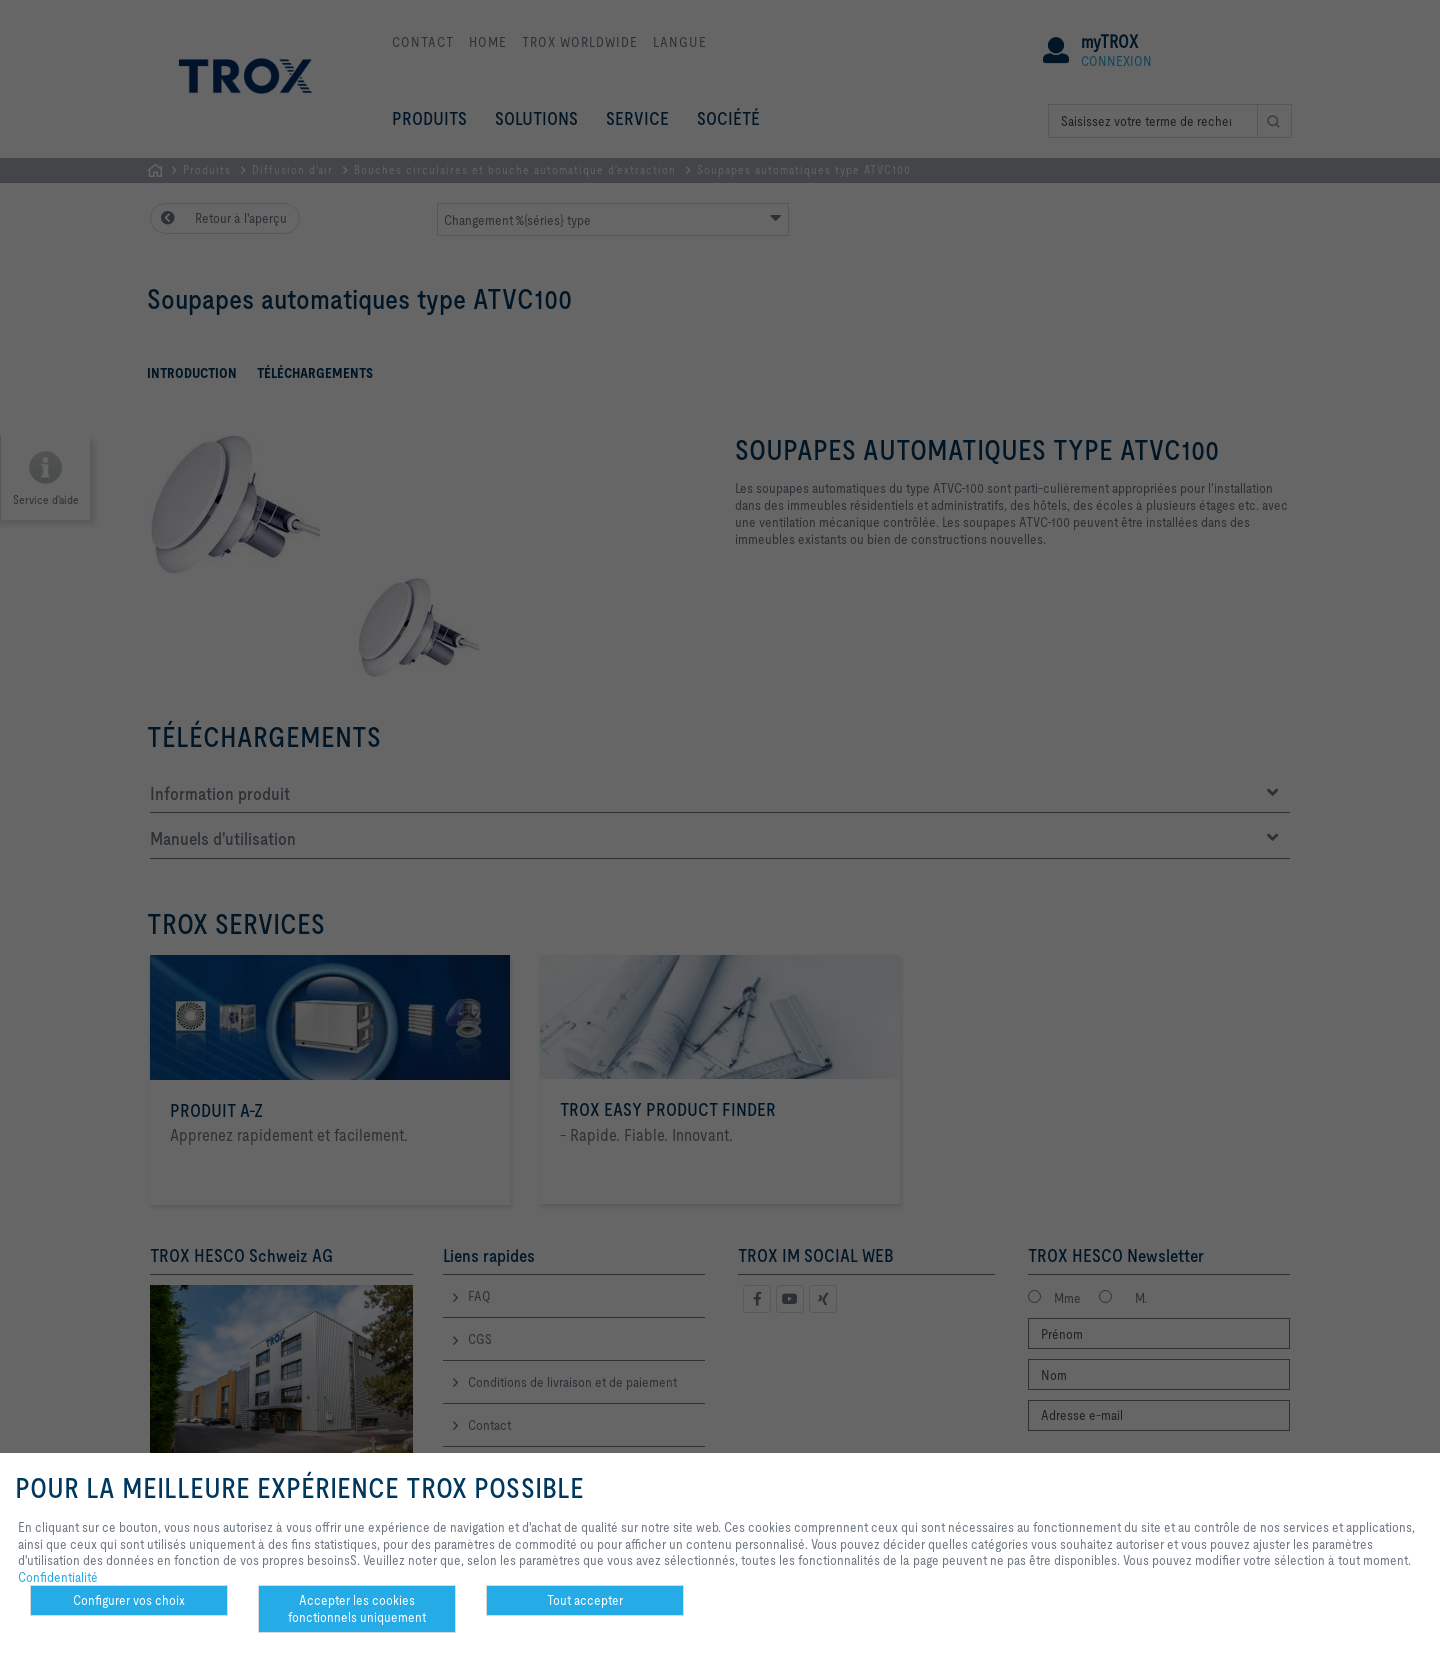  What do you see at coordinates (357, 1608) in the screenshot?
I see `Accepter les cookies fonctionnels uniquement` at bounding box center [357, 1608].